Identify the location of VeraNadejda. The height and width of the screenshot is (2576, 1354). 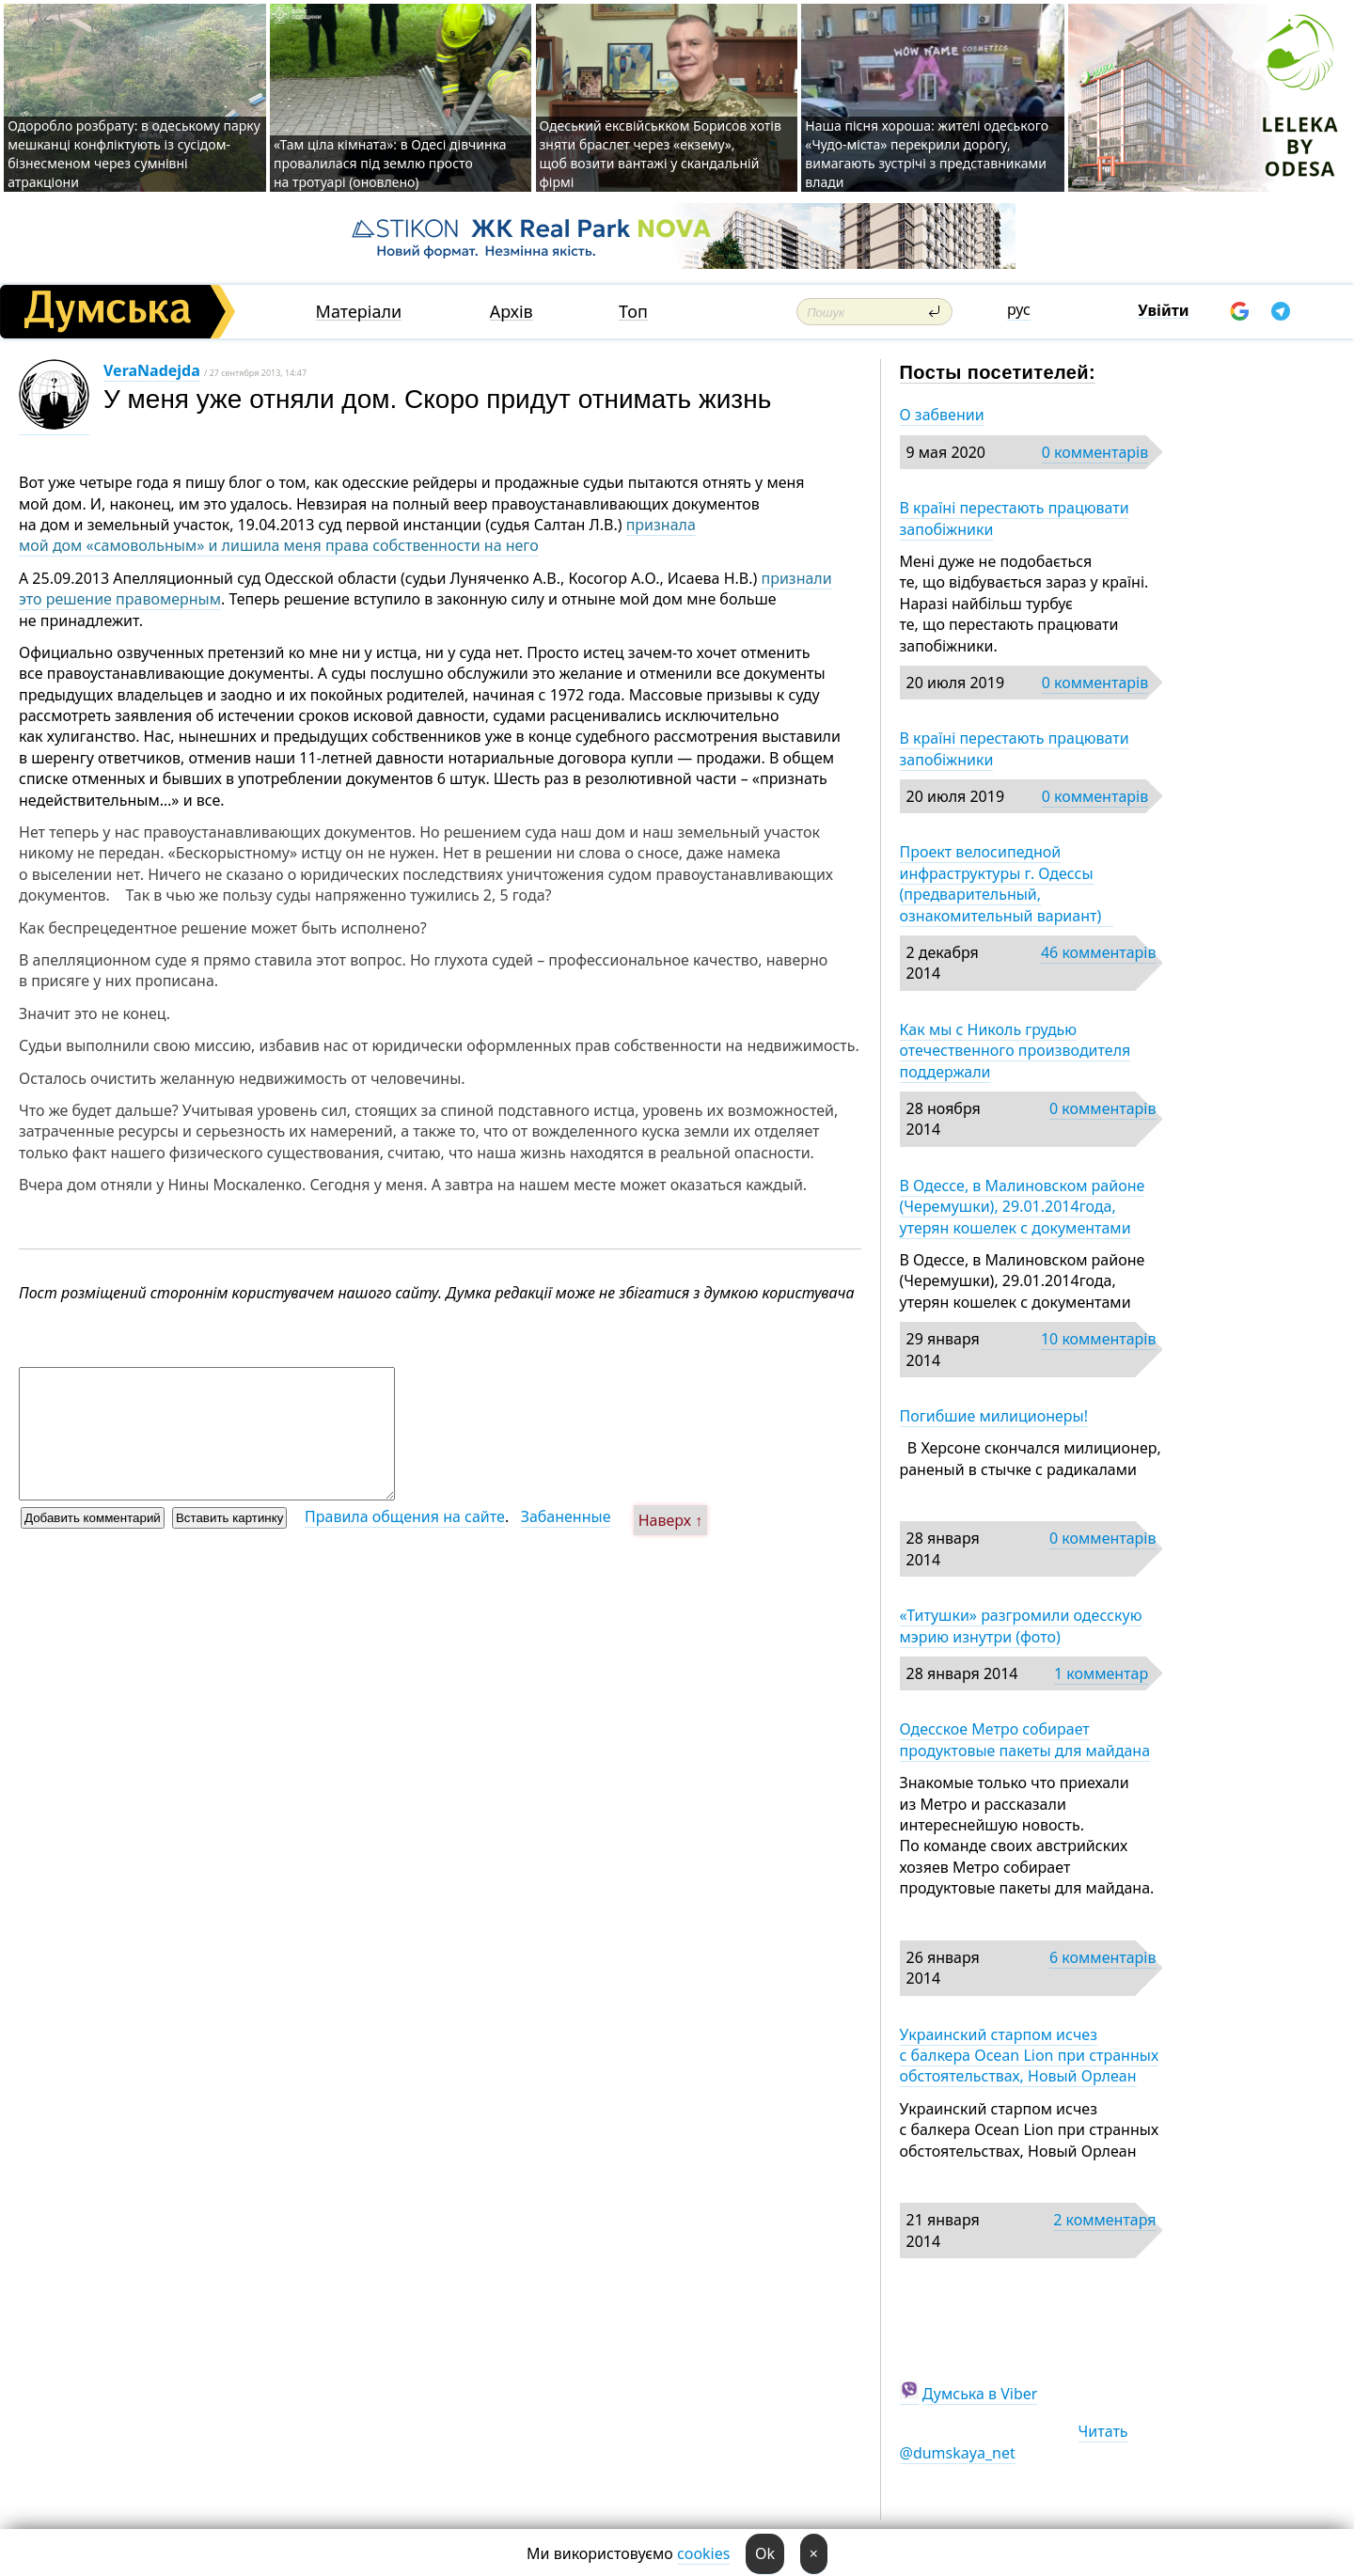
(151, 370).